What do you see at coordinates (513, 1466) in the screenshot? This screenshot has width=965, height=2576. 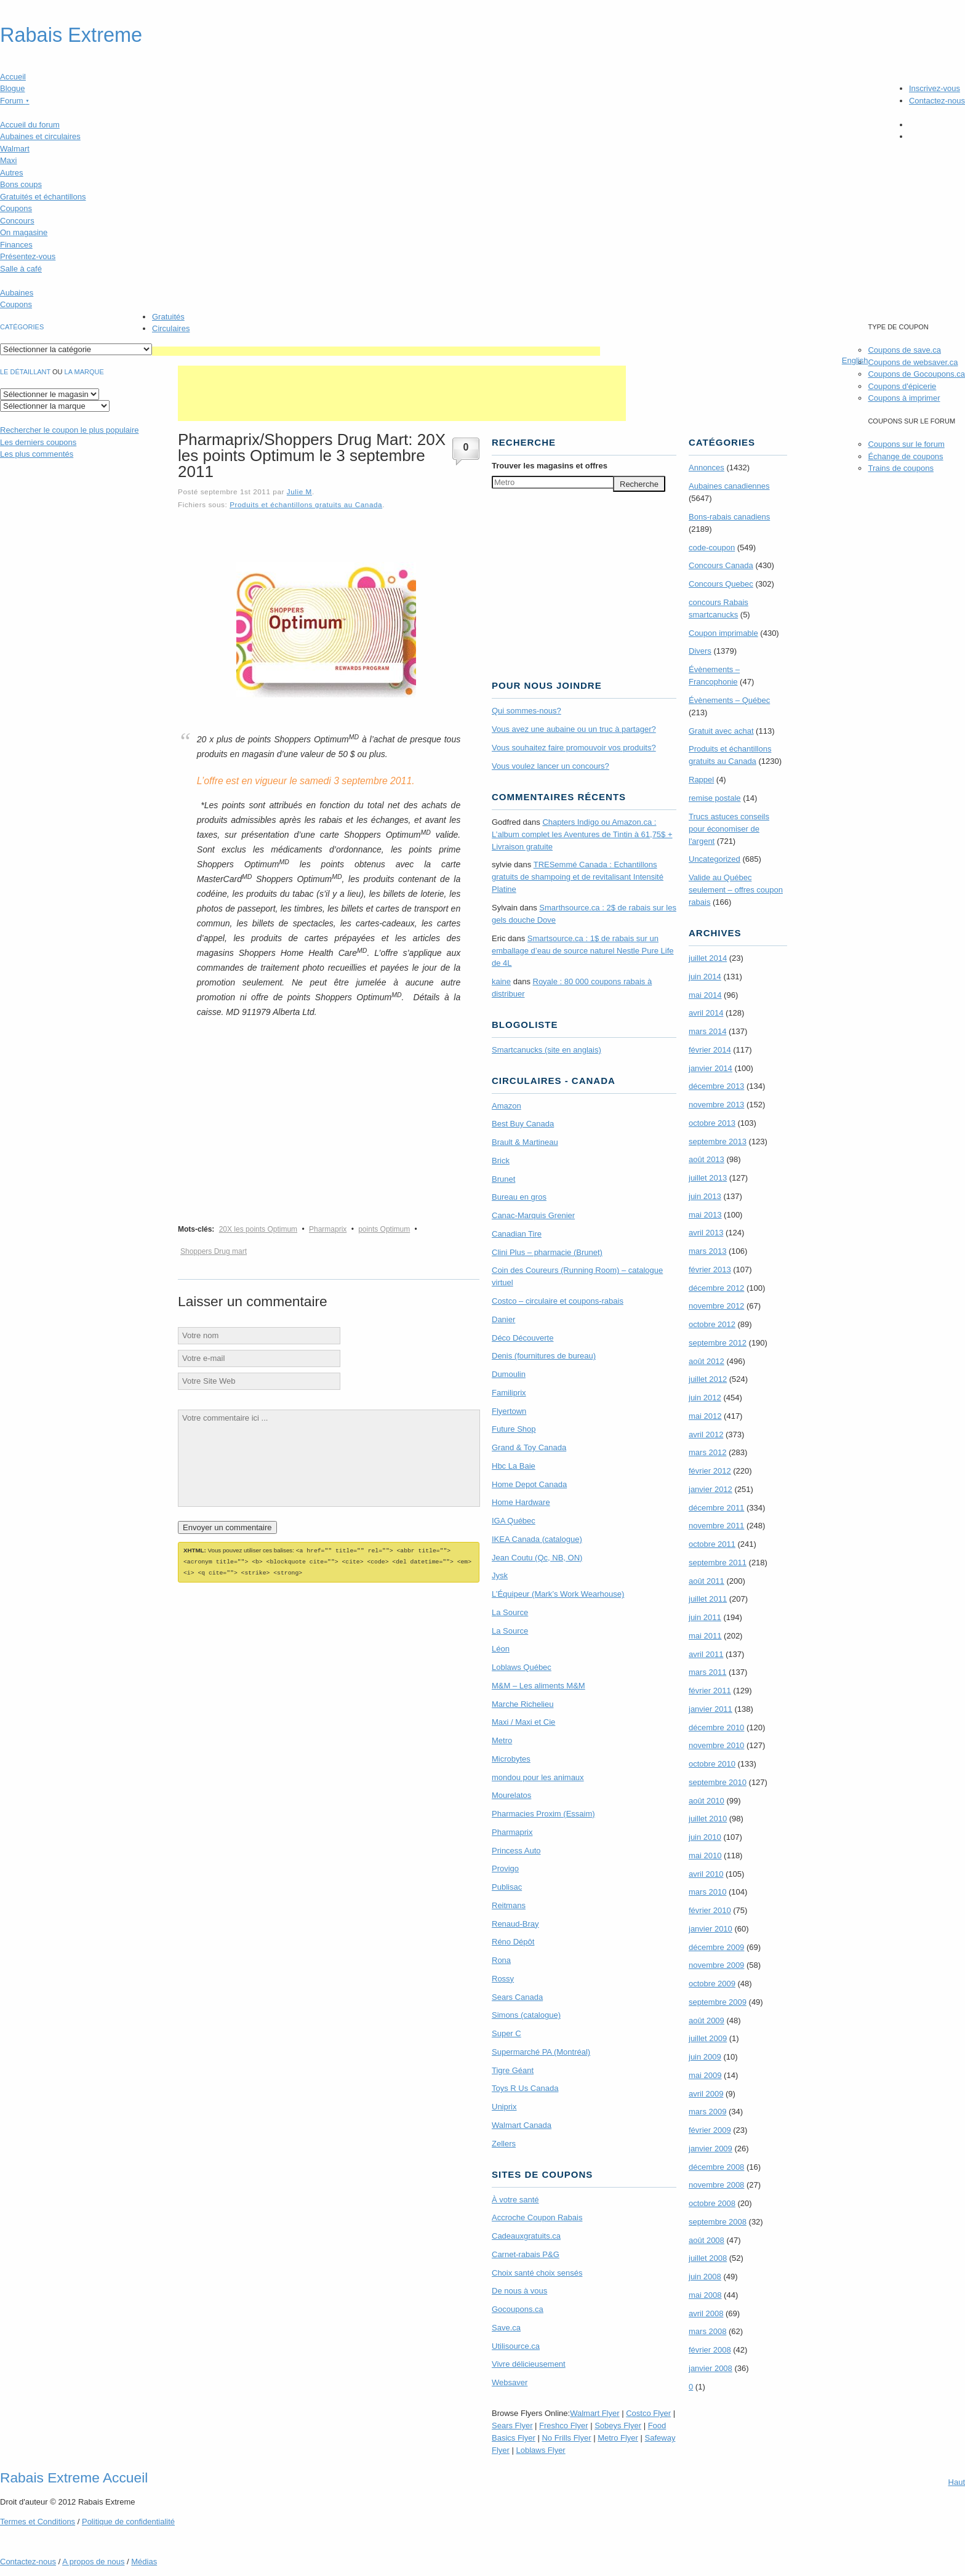 I see `Hbc La Baie` at bounding box center [513, 1466].